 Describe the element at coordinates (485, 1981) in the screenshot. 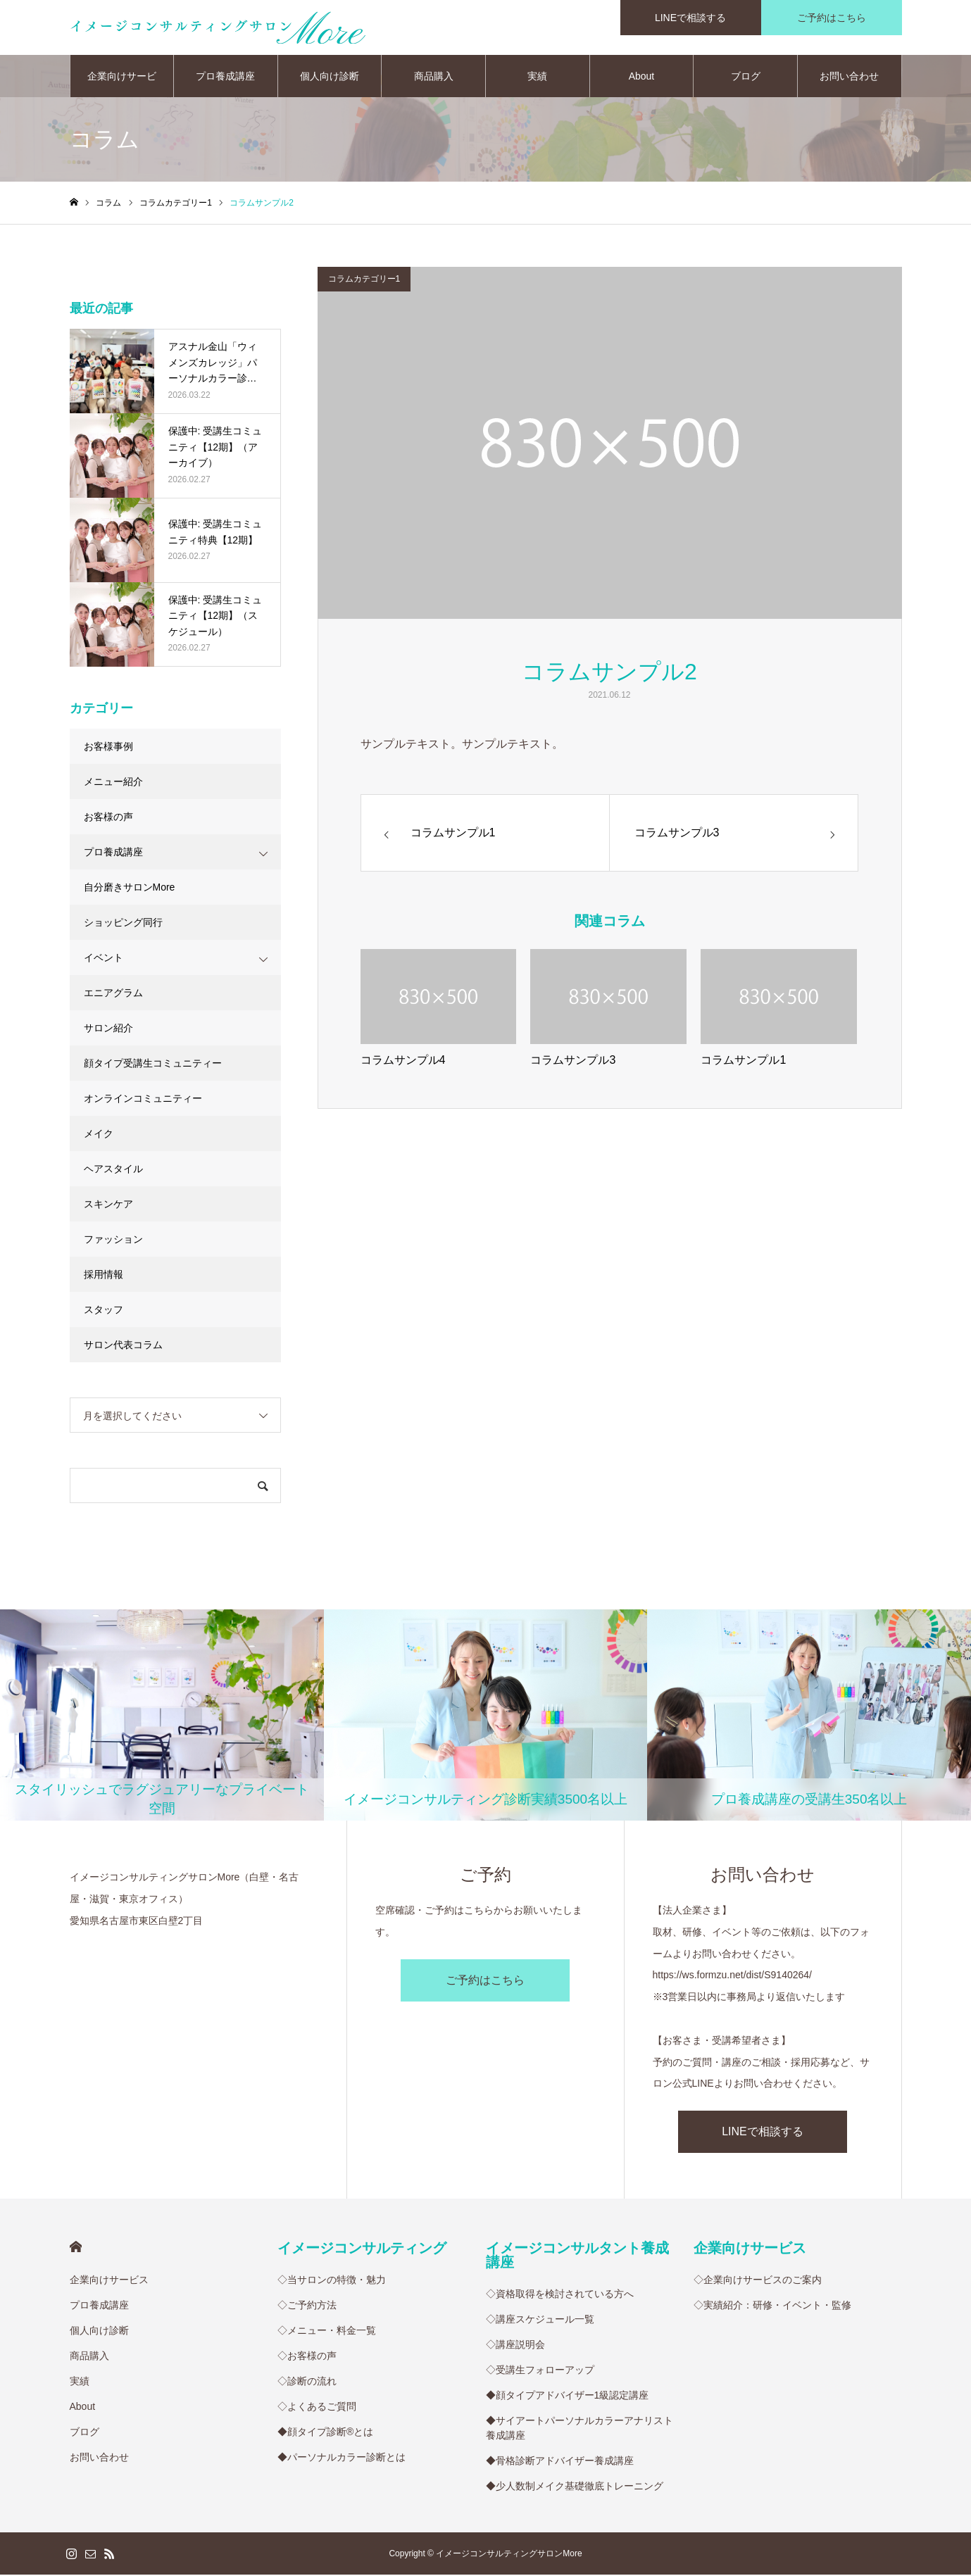

I see `ご予約はこちら` at that location.